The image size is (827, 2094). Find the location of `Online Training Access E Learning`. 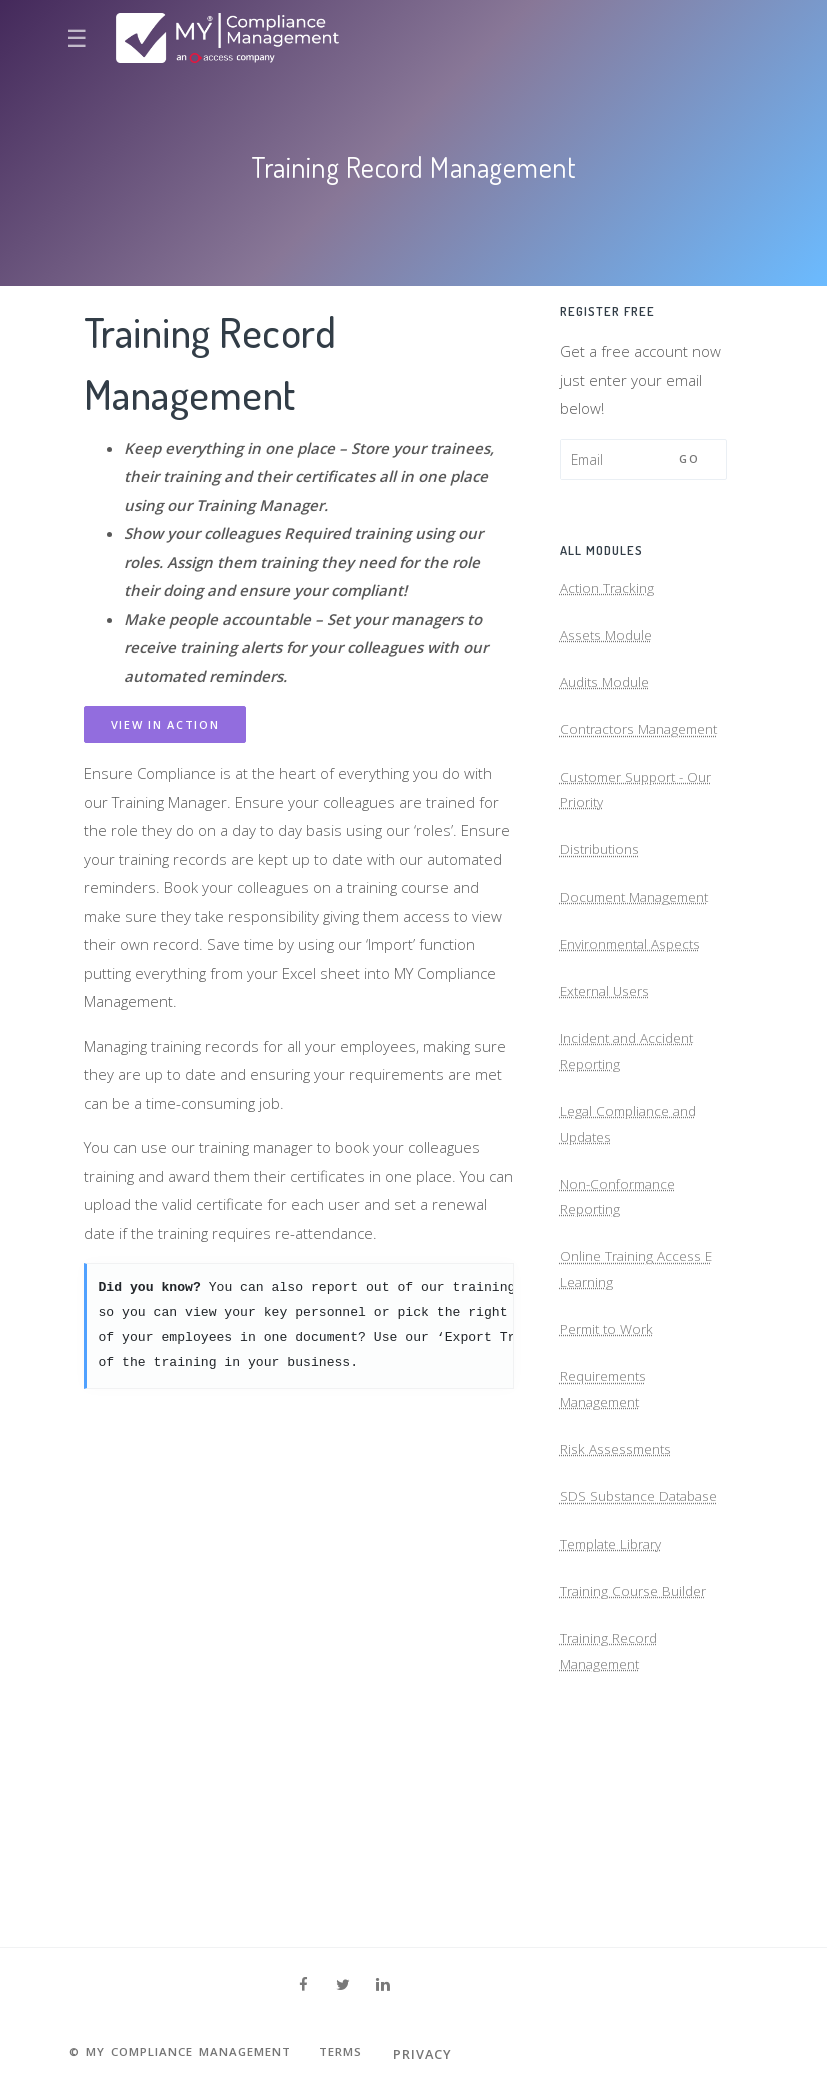

Online Training Access E Learning is located at coordinates (642, 1380).